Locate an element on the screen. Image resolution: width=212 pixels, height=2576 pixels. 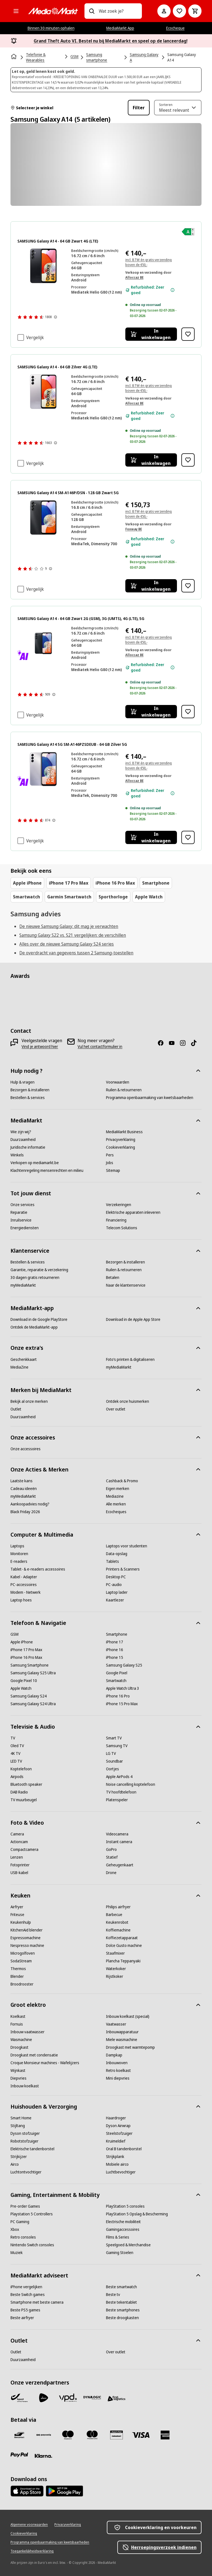
[Foto’s printen & digitaliseren] is located at coordinates (130, 1359).